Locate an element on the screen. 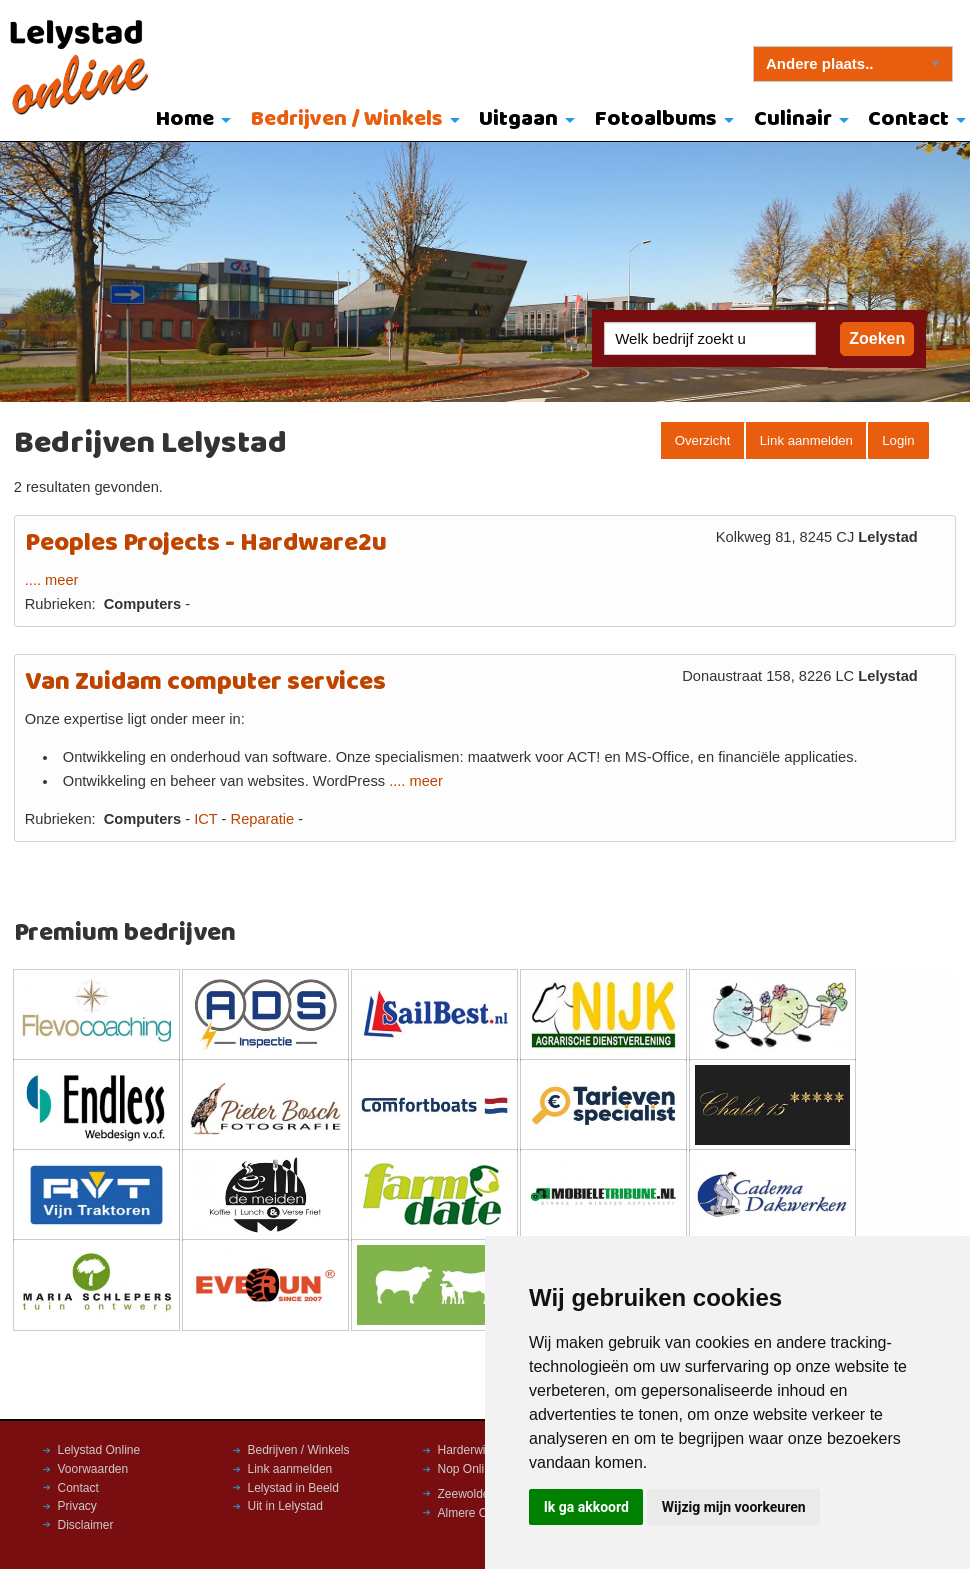  Zeewolde Online is located at coordinates (483, 1494).